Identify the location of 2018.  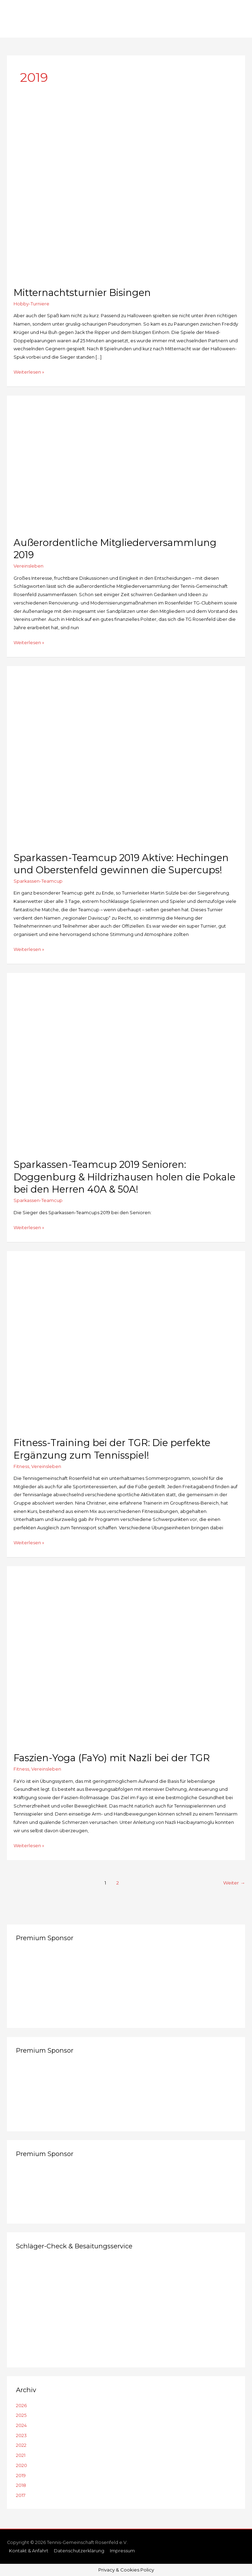
(21, 2485).